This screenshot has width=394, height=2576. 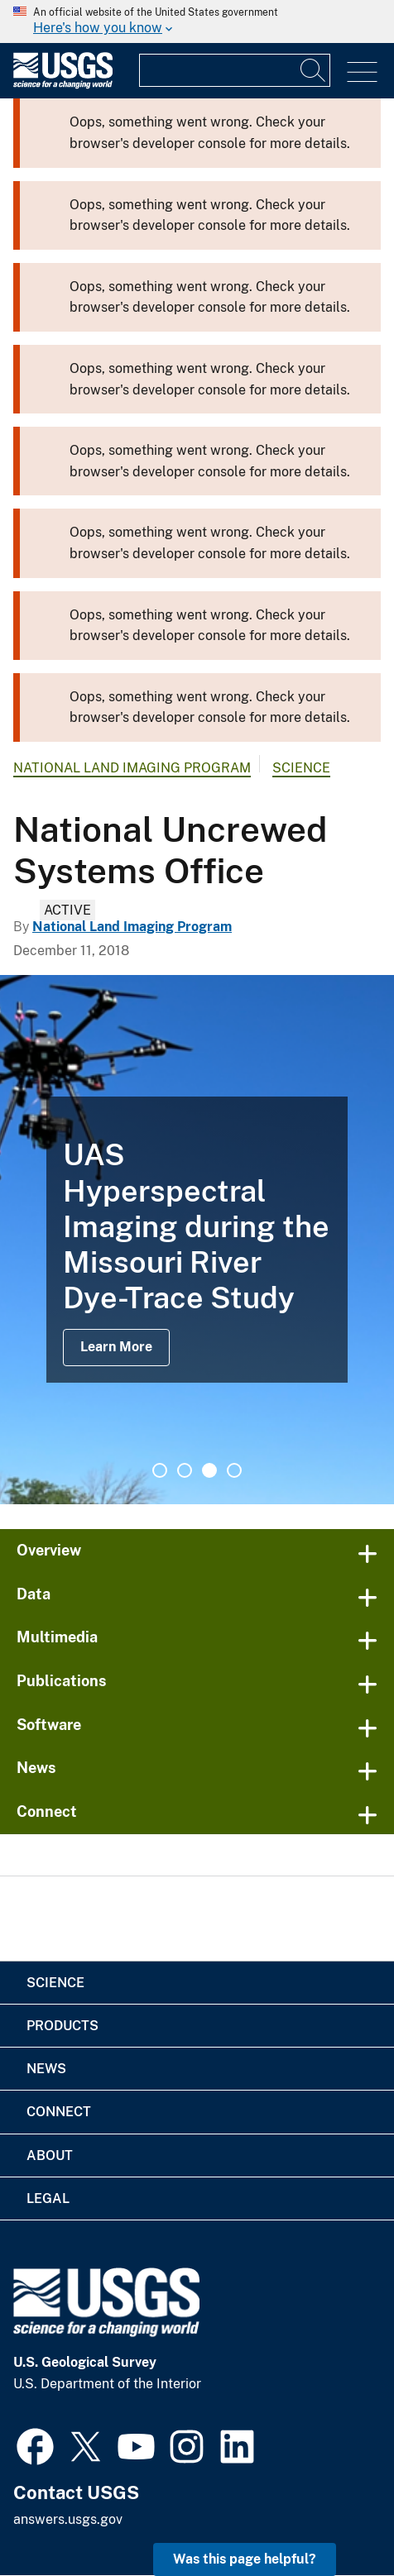 I want to click on 2 [tab], so click(x=184, y=1470).